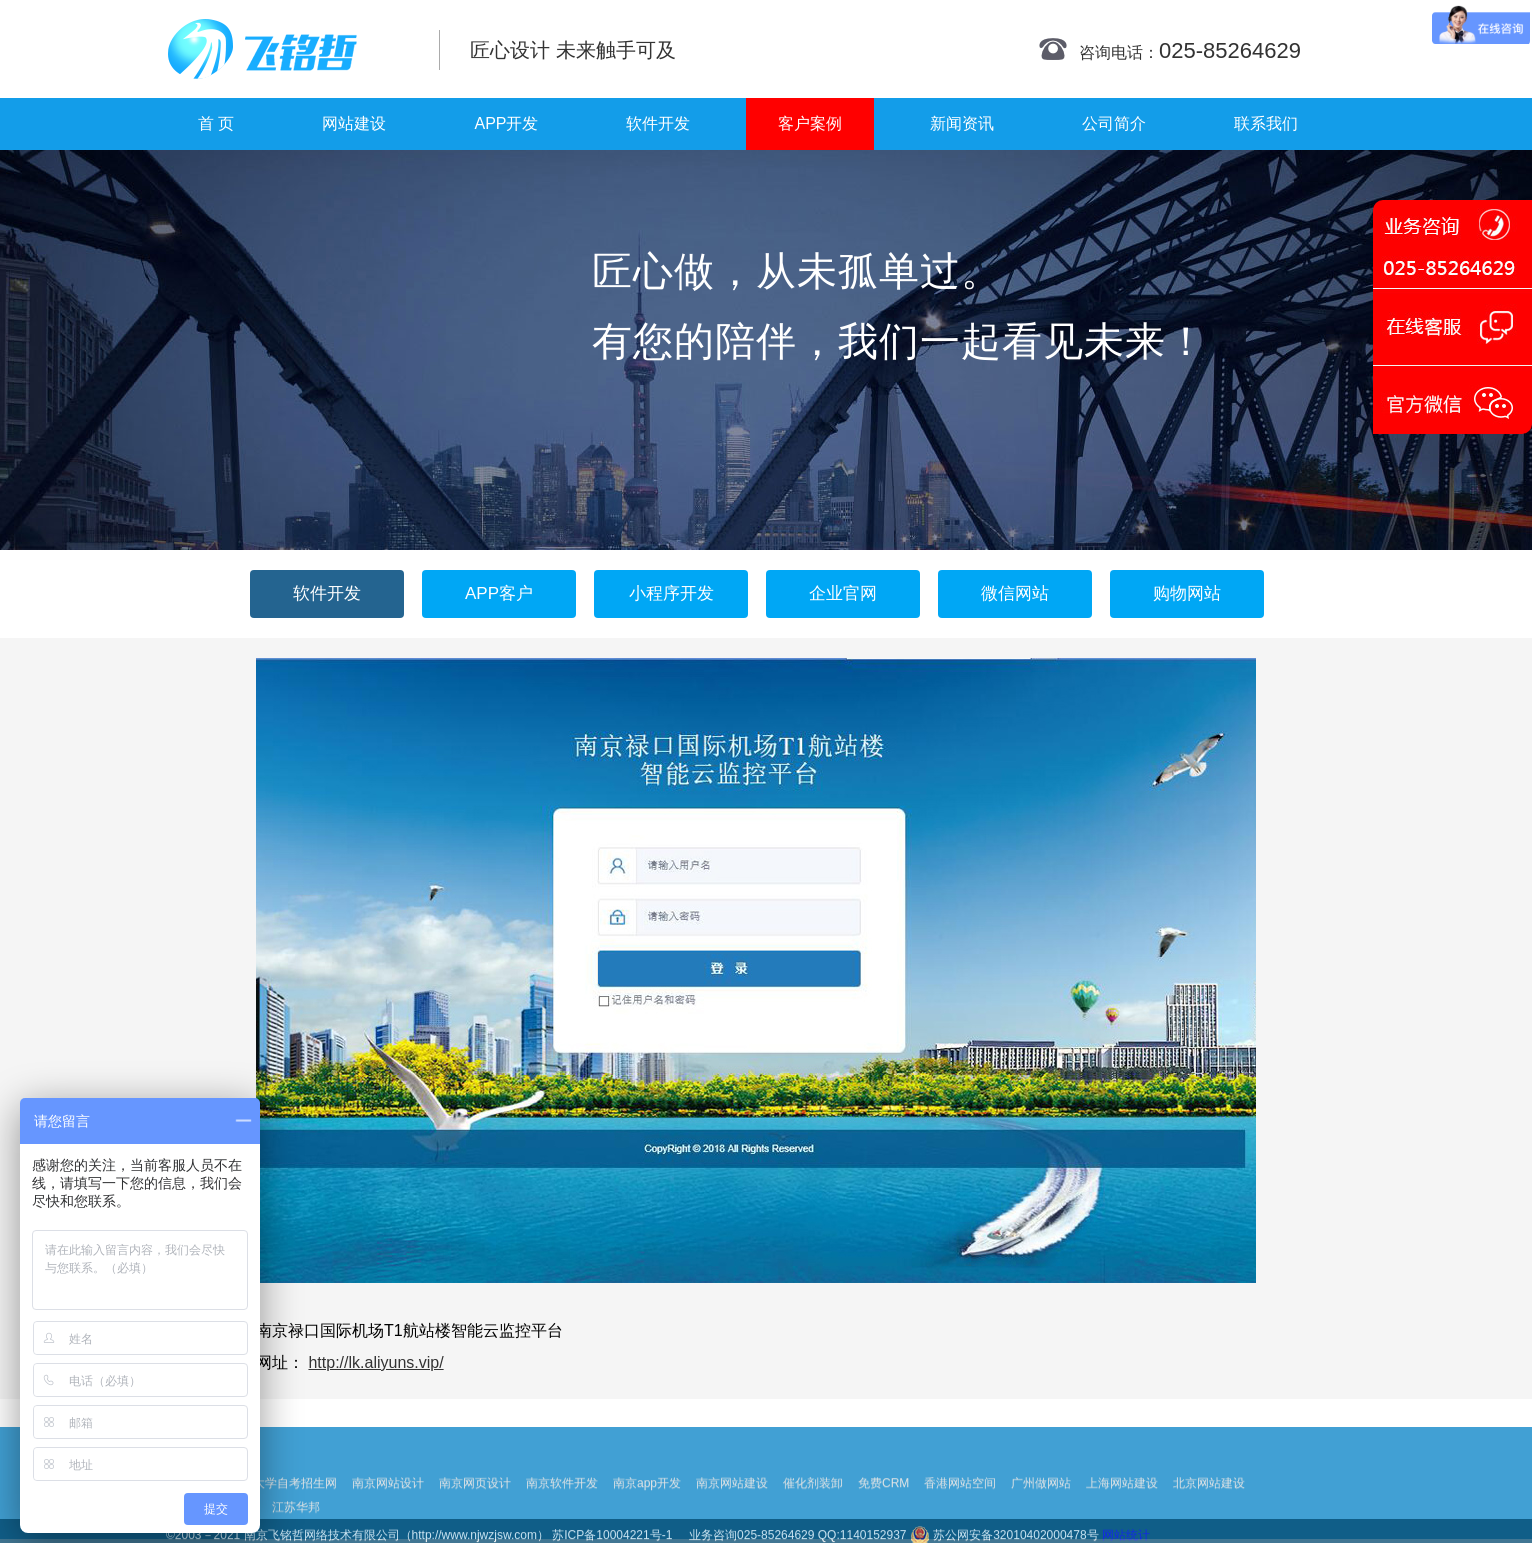  Describe the element at coordinates (1015, 593) in the screenshot. I see `微信网站` at that location.